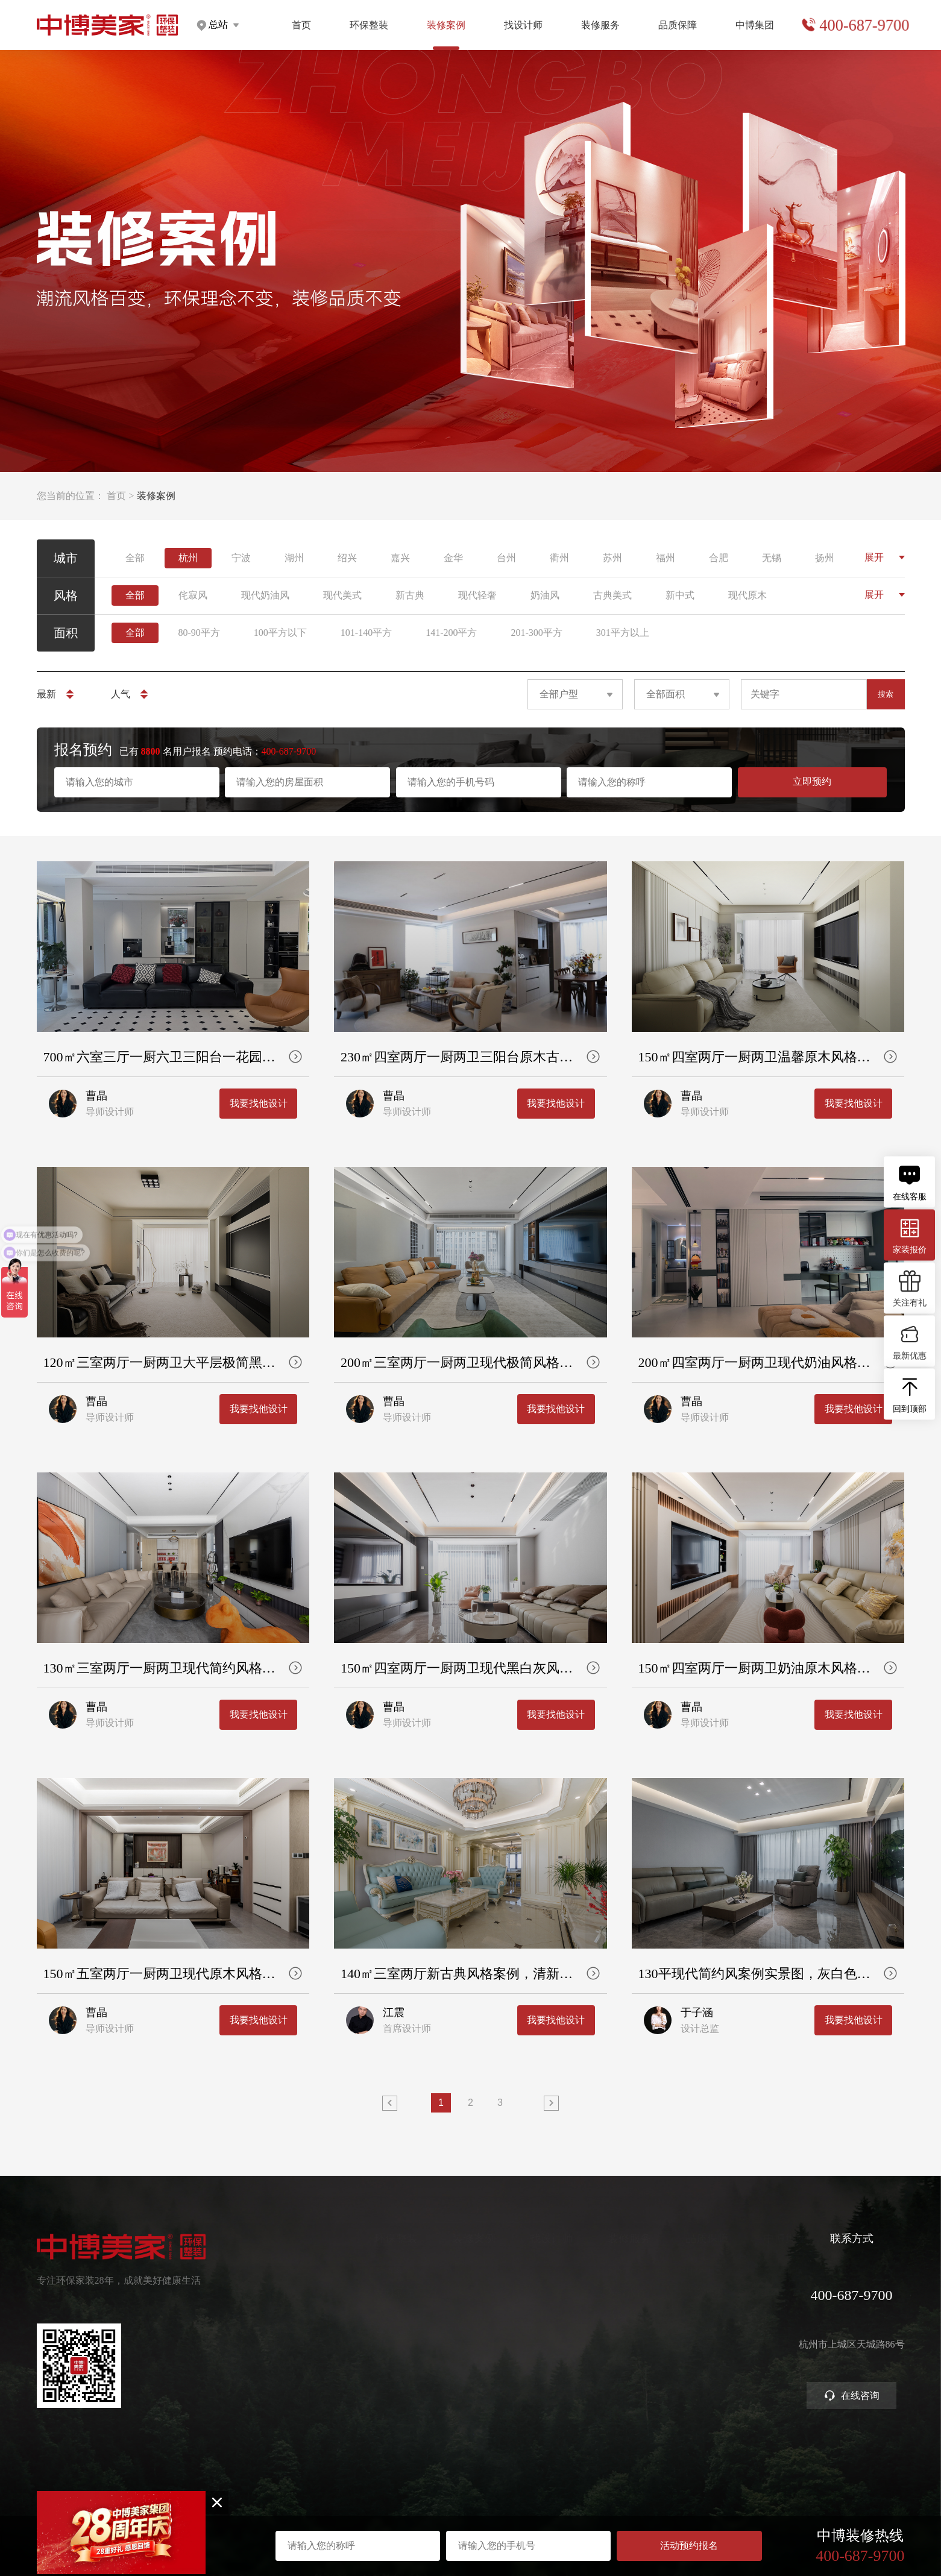 This screenshot has height=2576, width=941. I want to click on 装修案例, so click(400, 2238).